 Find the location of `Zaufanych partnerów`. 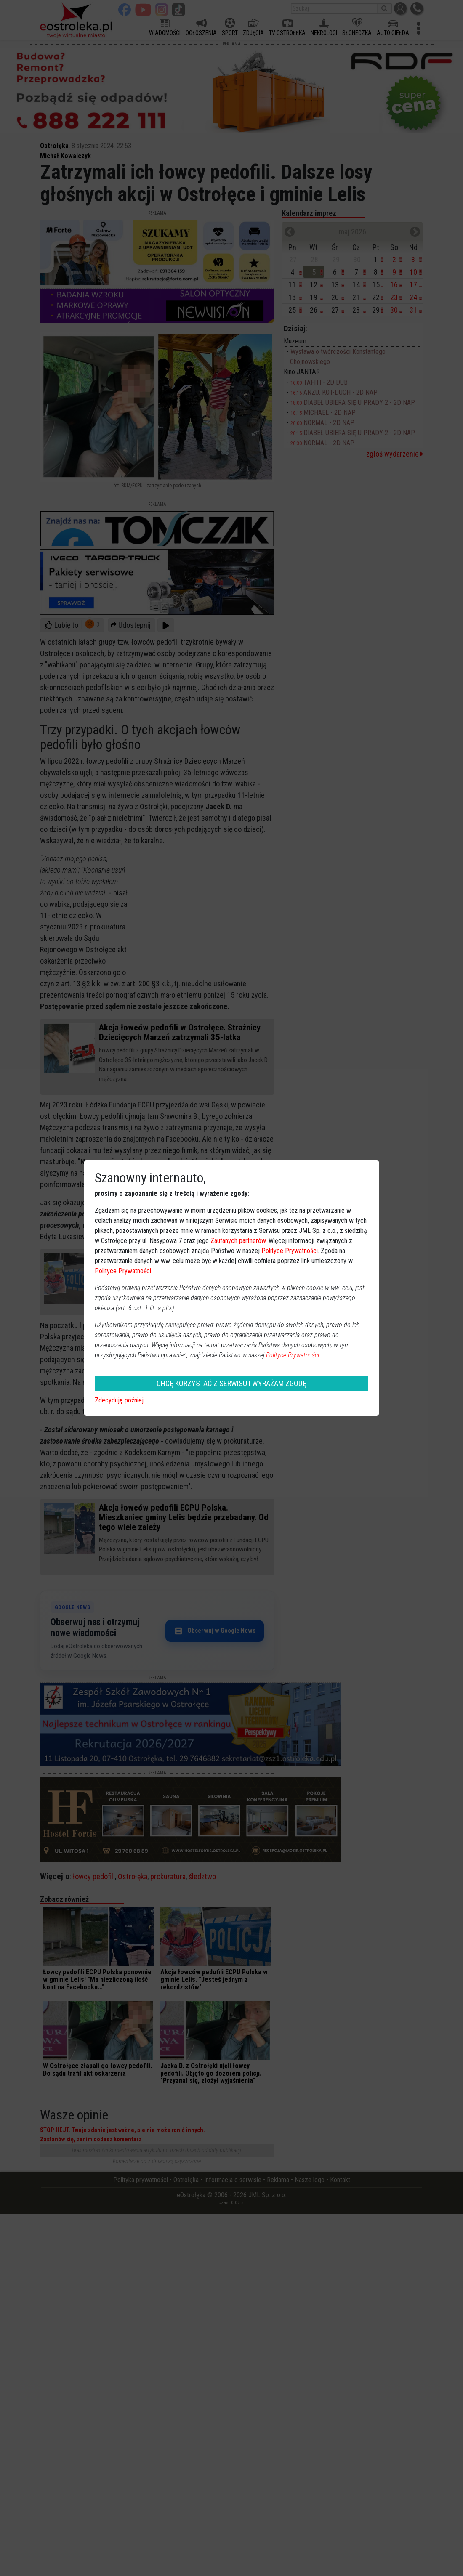

Zaufanych partnerów is located at coordinates (238, 1241).